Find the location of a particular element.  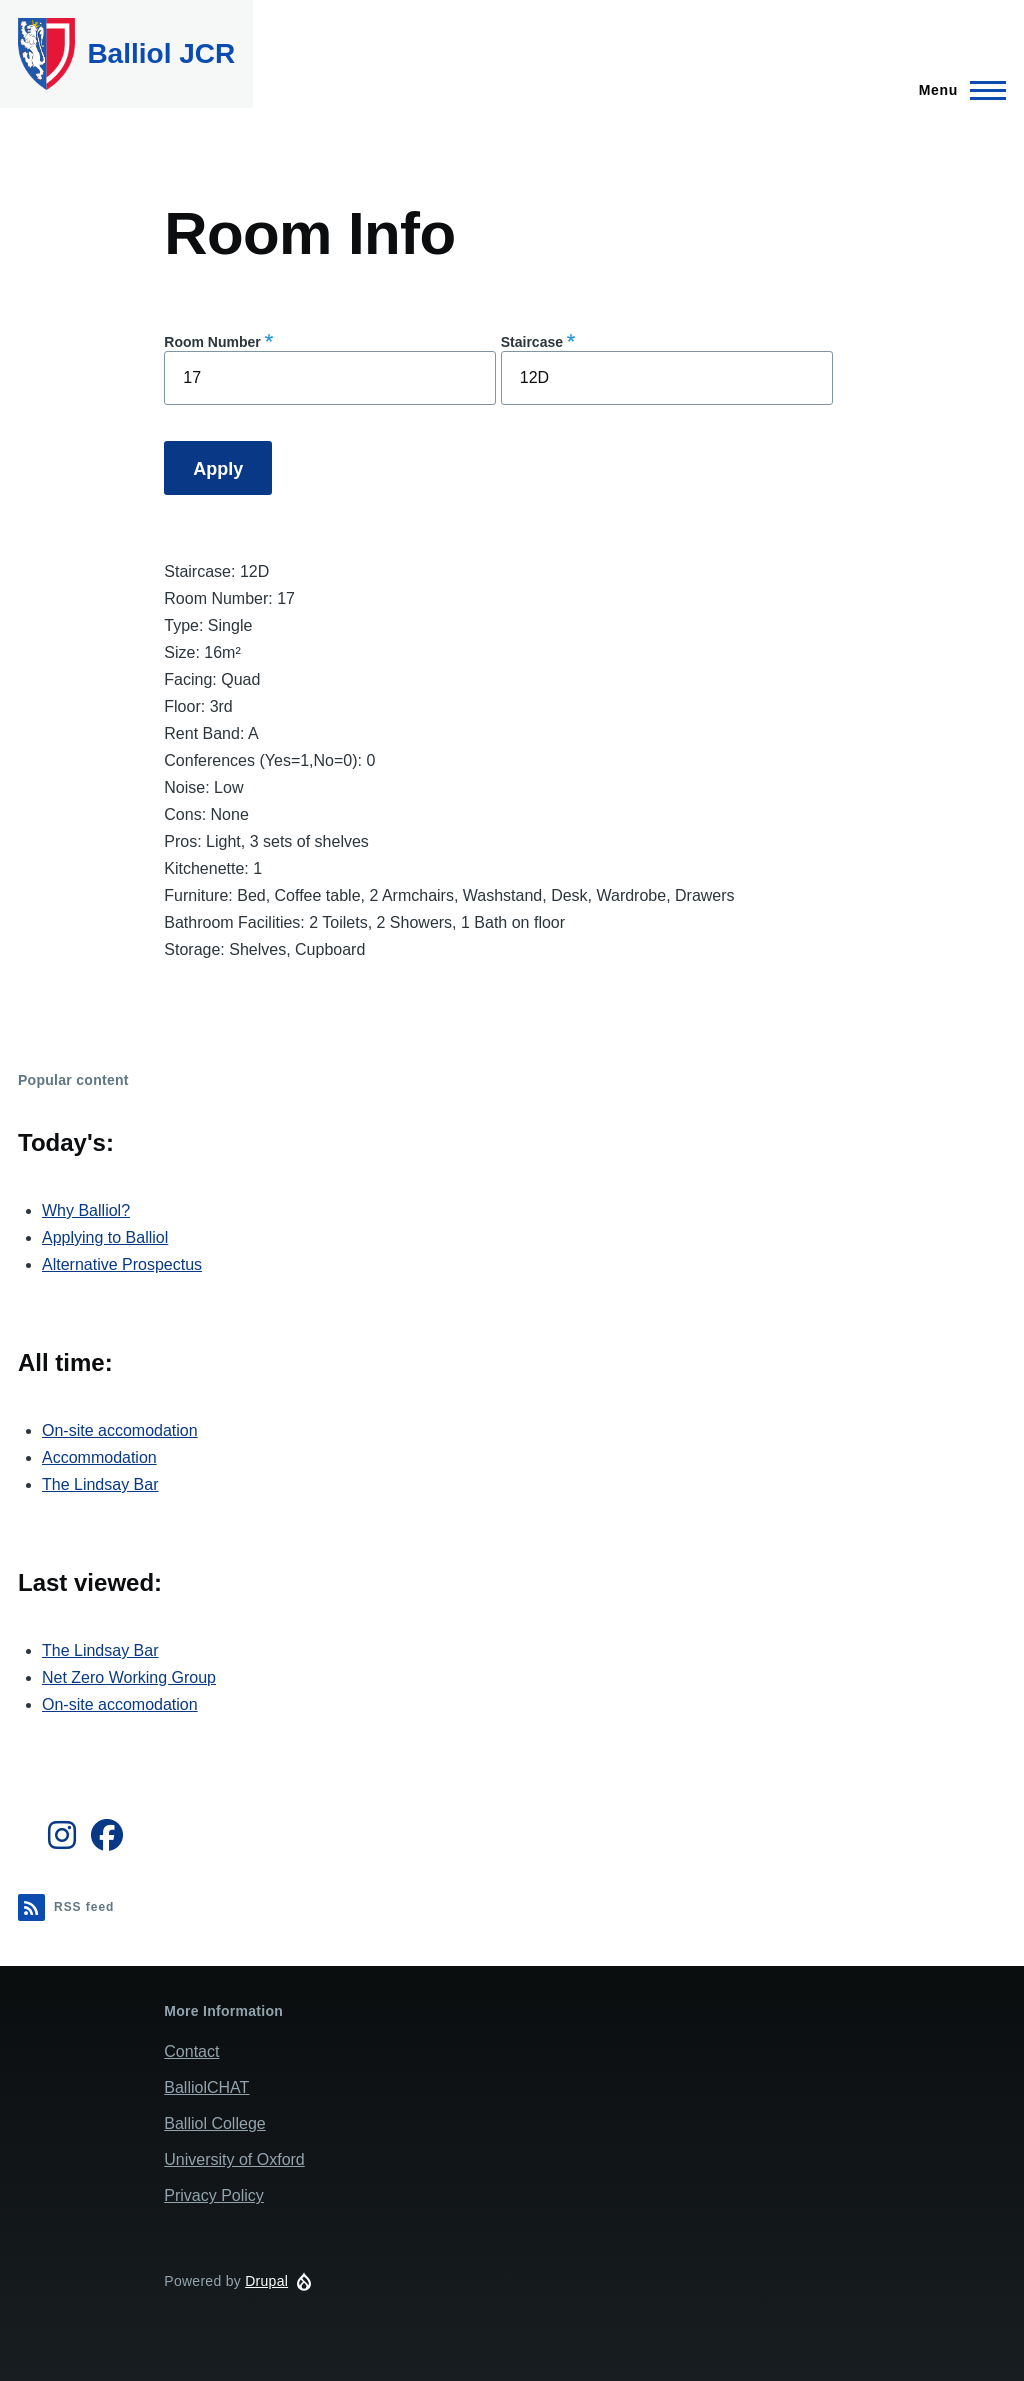

Why Balliol? is located at coordinates (86, 1210).